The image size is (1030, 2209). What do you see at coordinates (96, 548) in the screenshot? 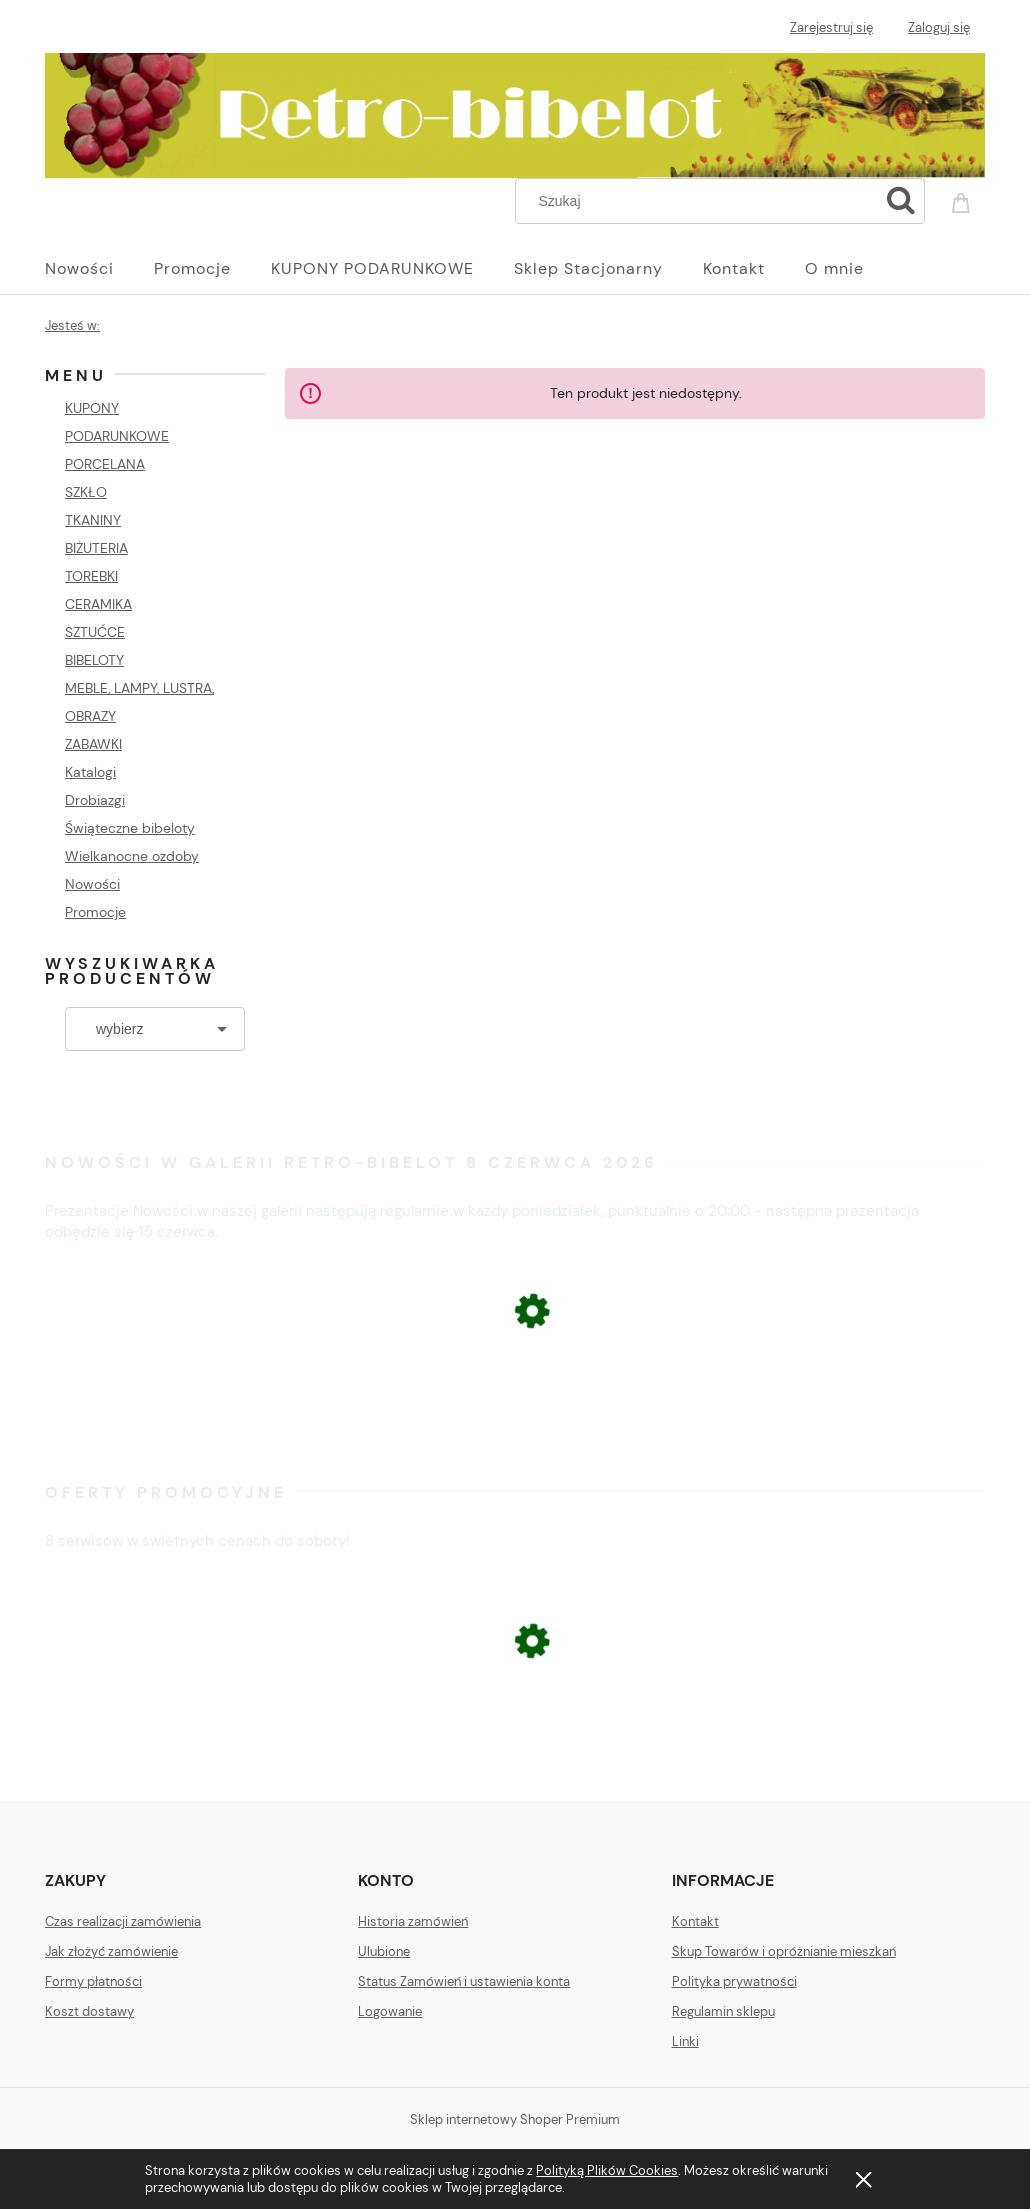
I see `BIŻUTERIA` at bounding box center [96, 548].